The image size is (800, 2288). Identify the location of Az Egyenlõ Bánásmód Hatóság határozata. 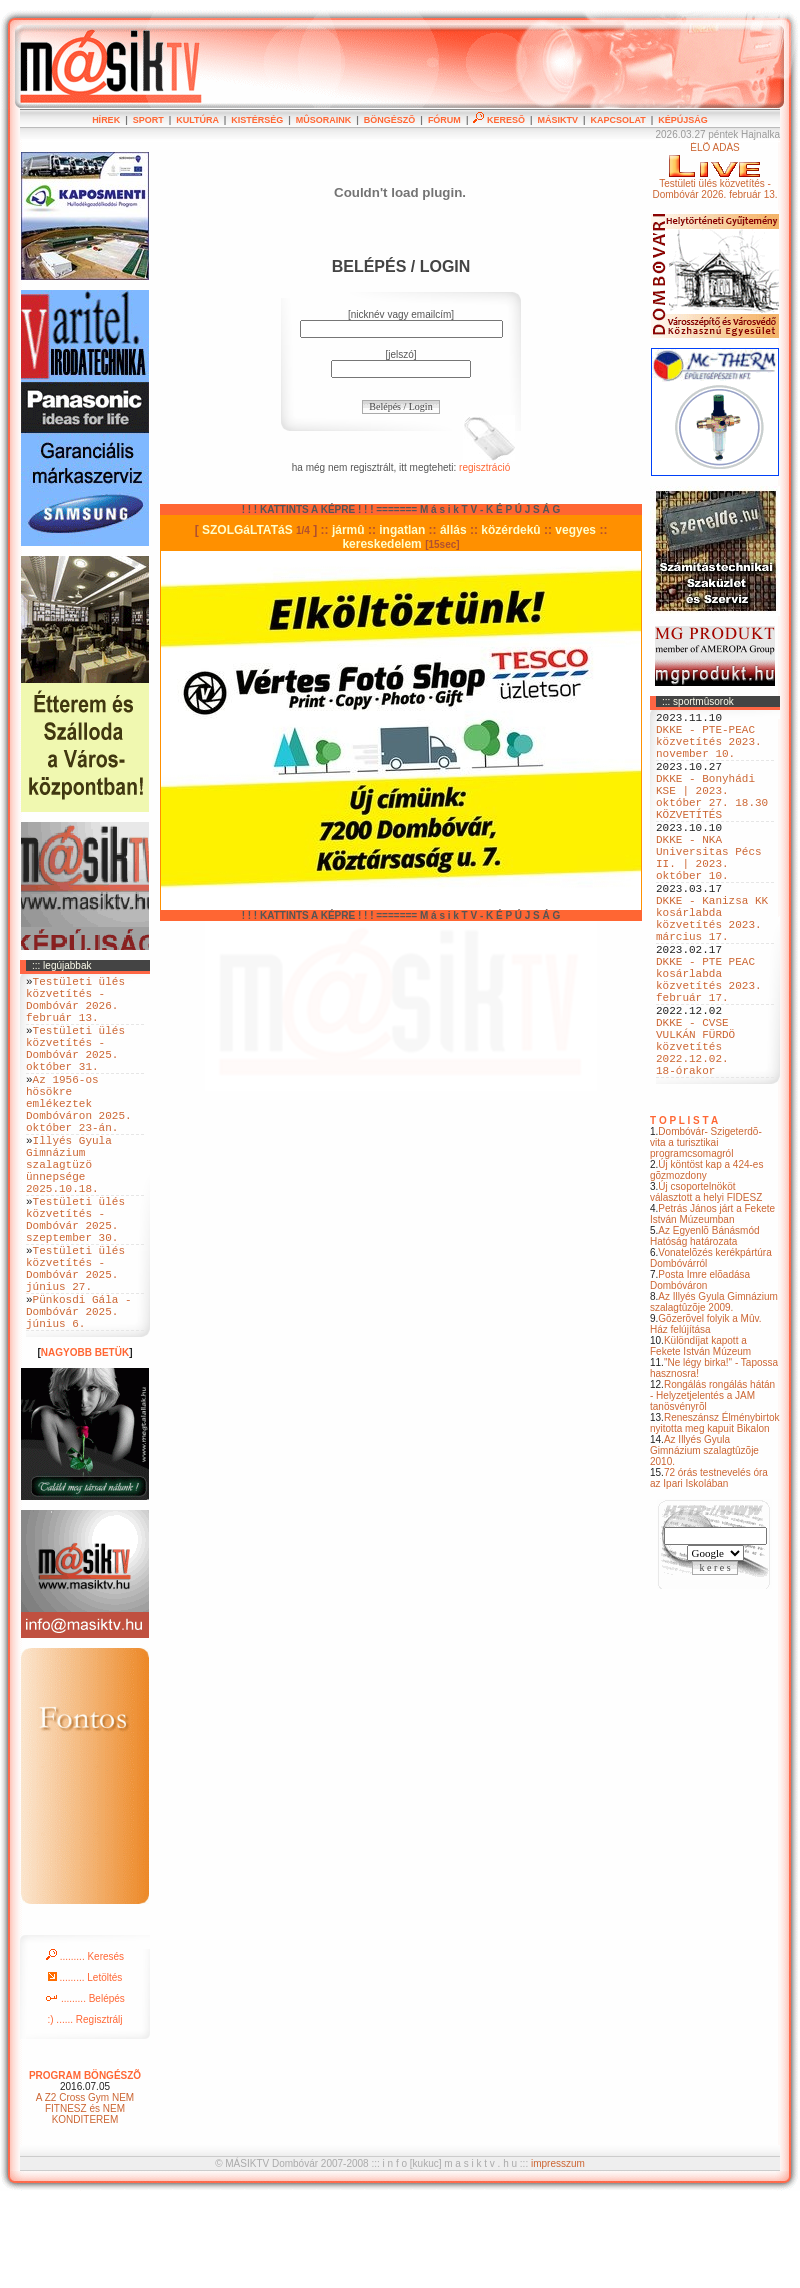
(705, 1326).